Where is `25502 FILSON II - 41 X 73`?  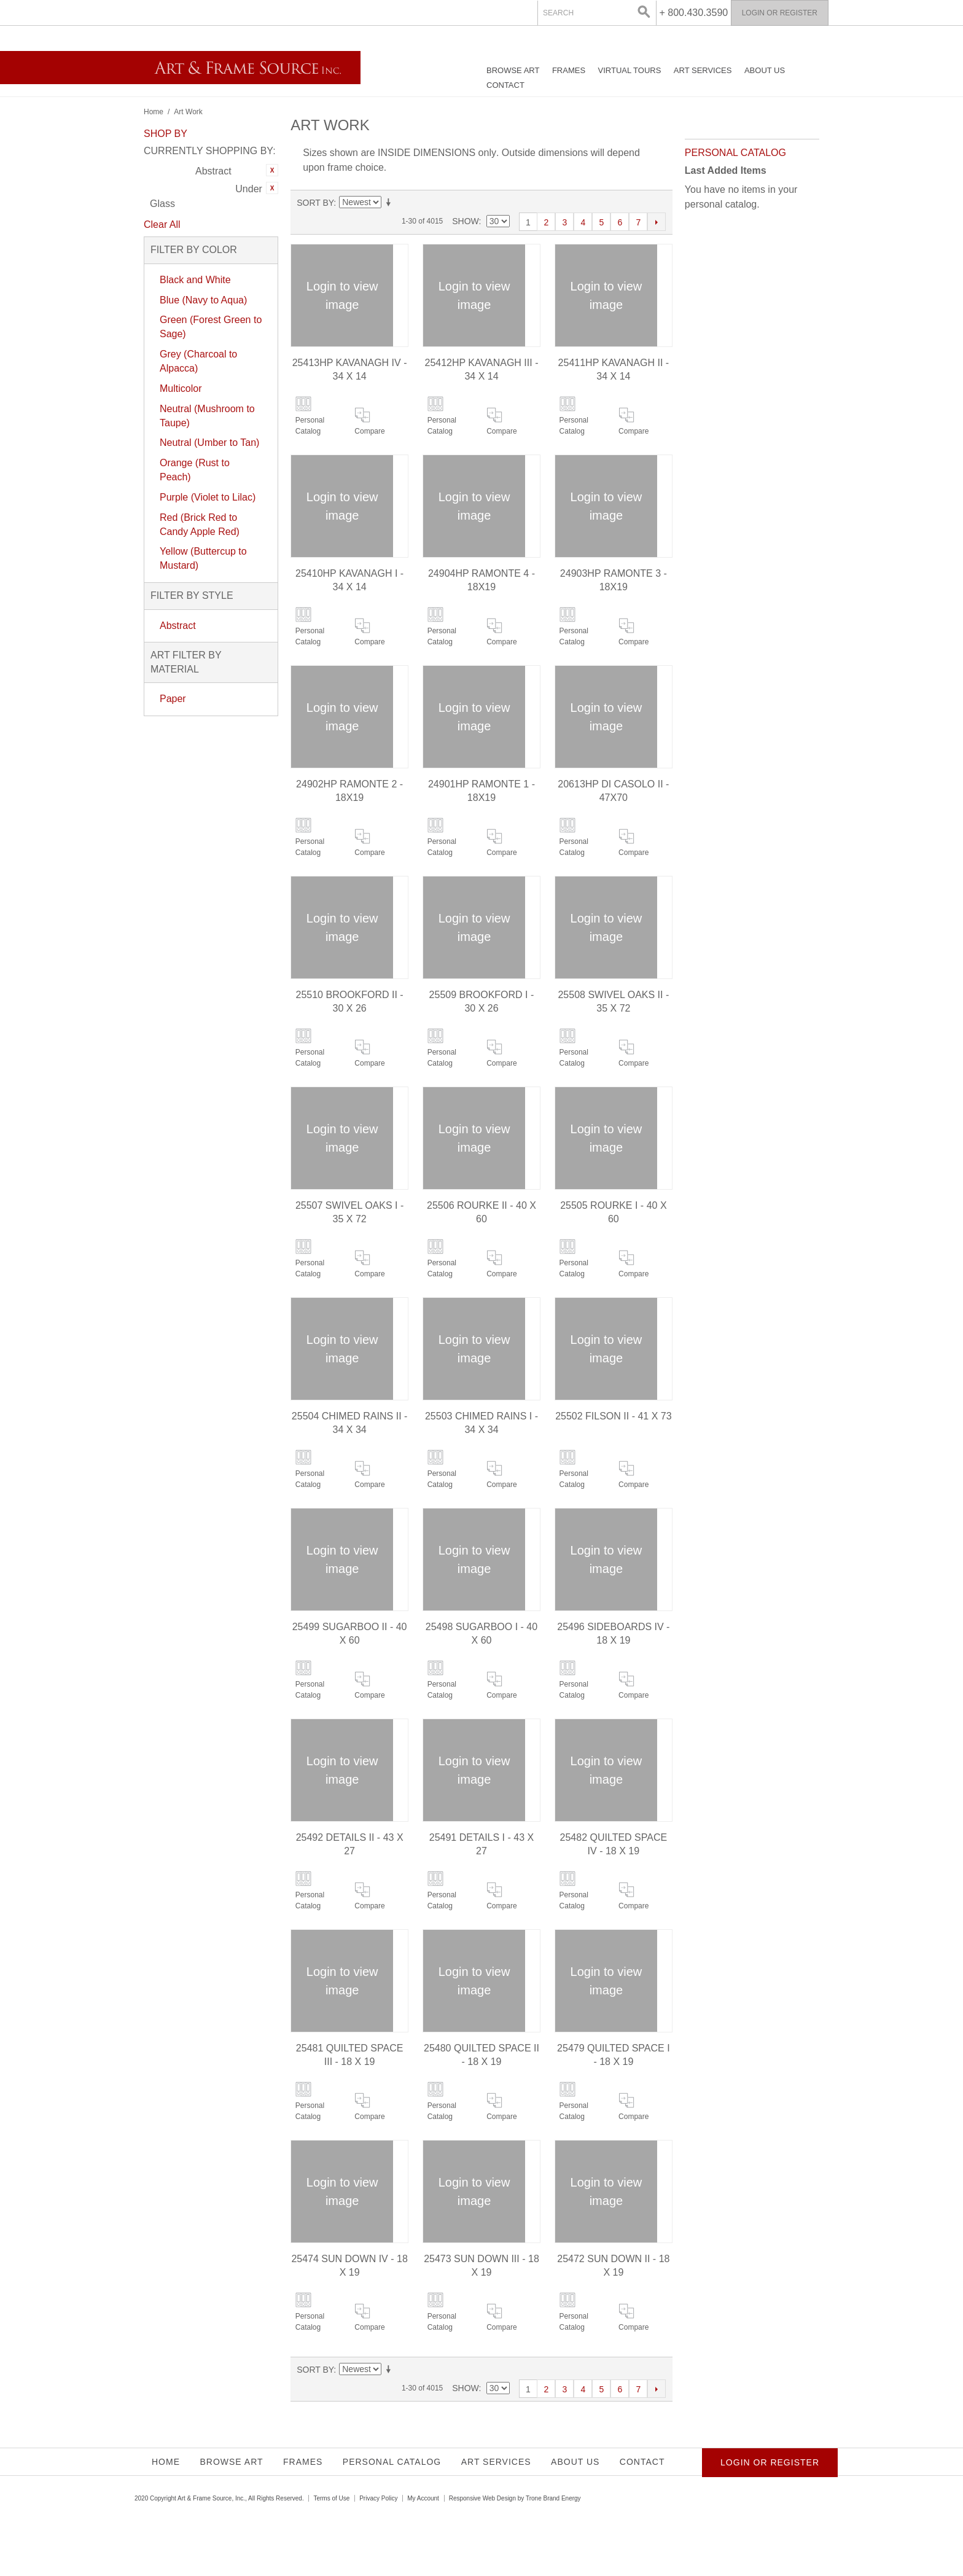 25502 FILSON II - 41 X 73 is located at coordinates (613, 1416).